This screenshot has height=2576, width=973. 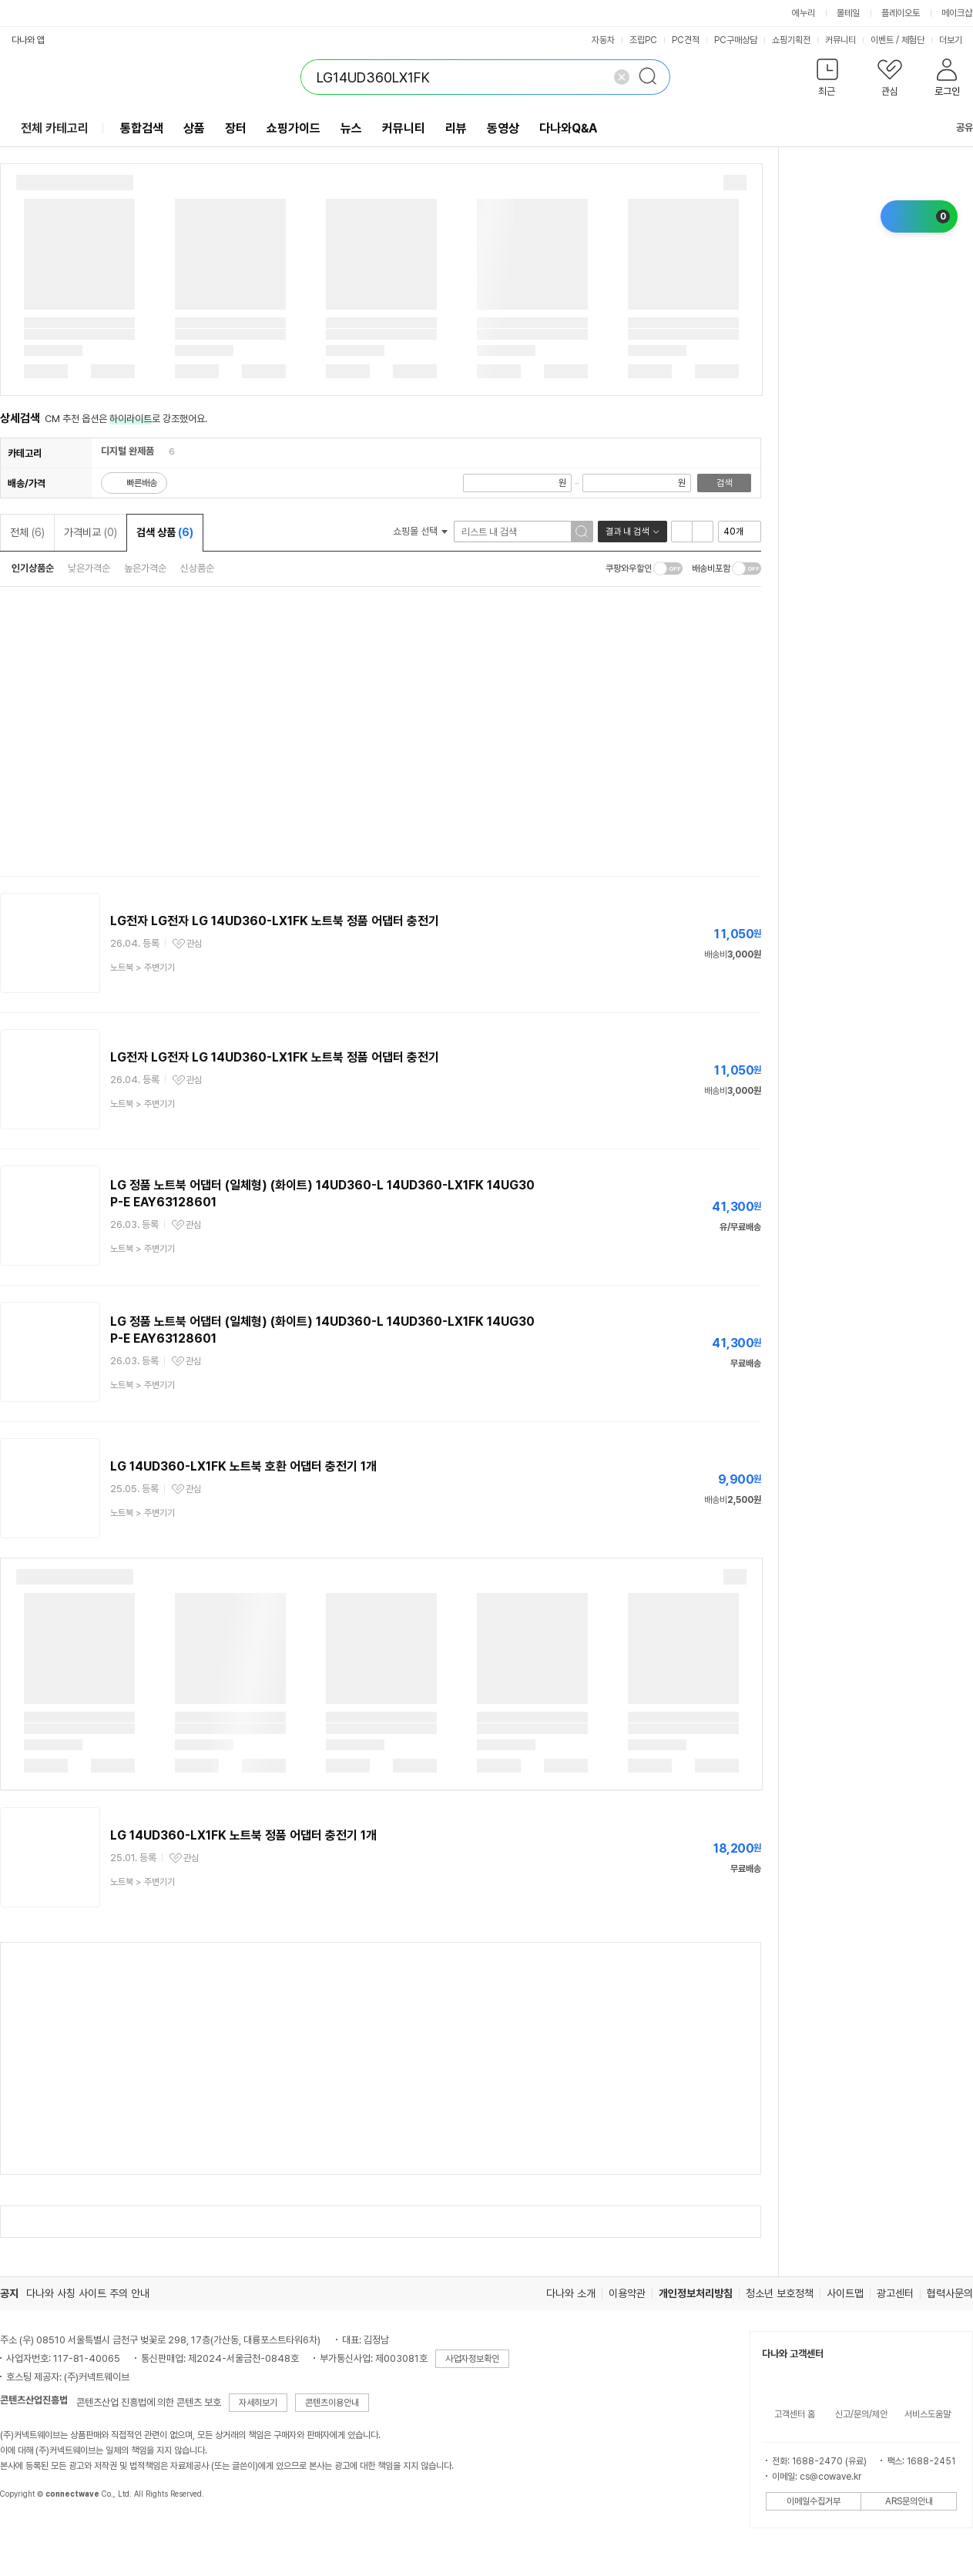 I want to click on 다나와 앱 [button], so click(x=28, y=40).